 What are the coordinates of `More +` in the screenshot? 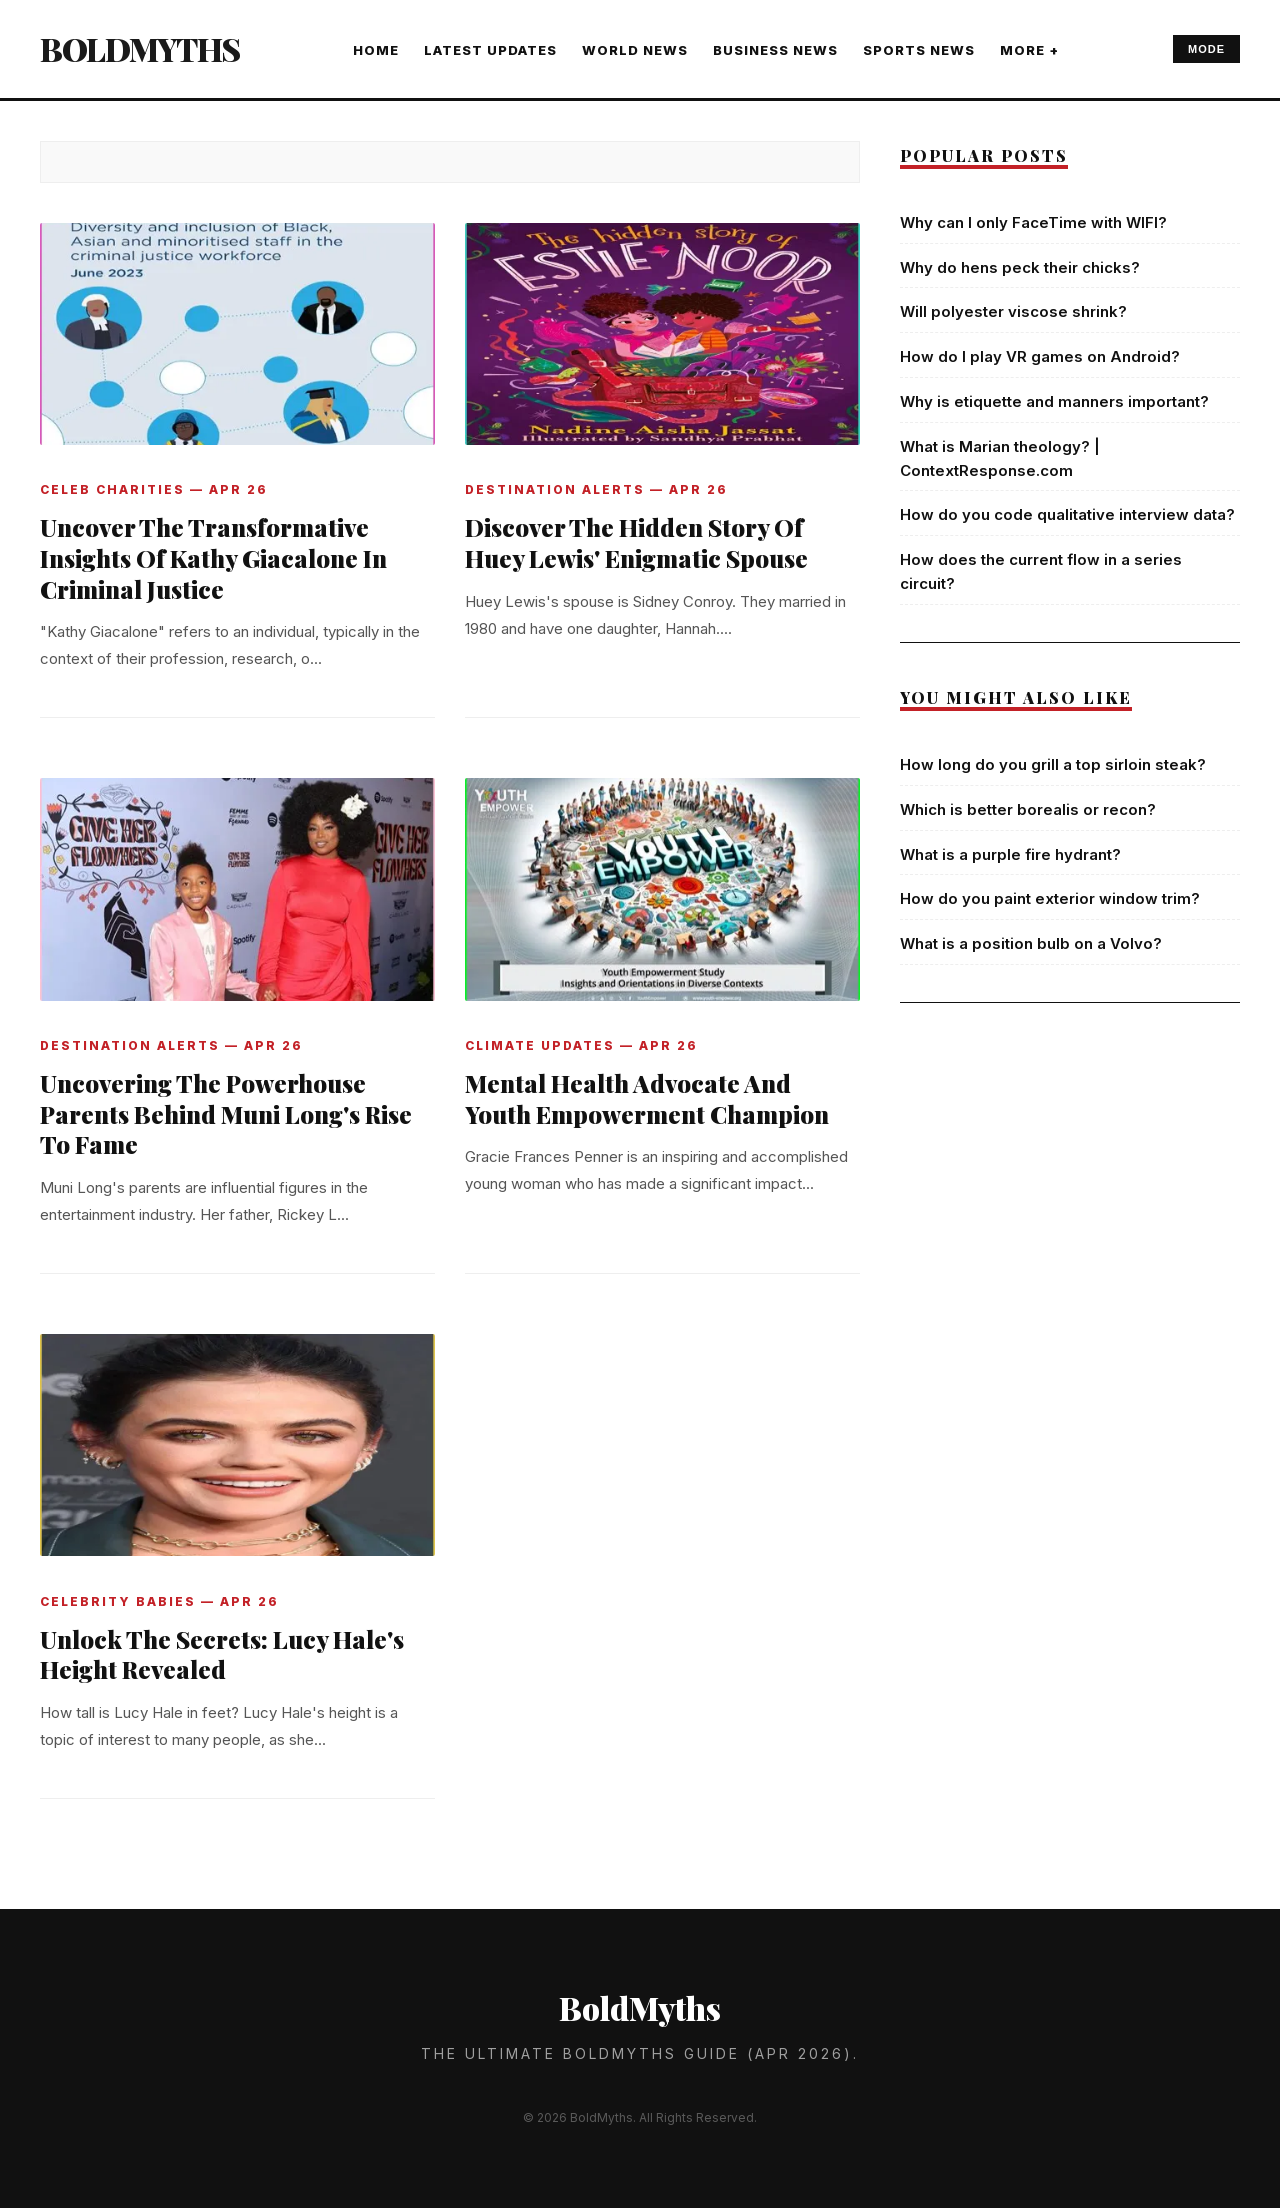 It's located at (1029, 50).